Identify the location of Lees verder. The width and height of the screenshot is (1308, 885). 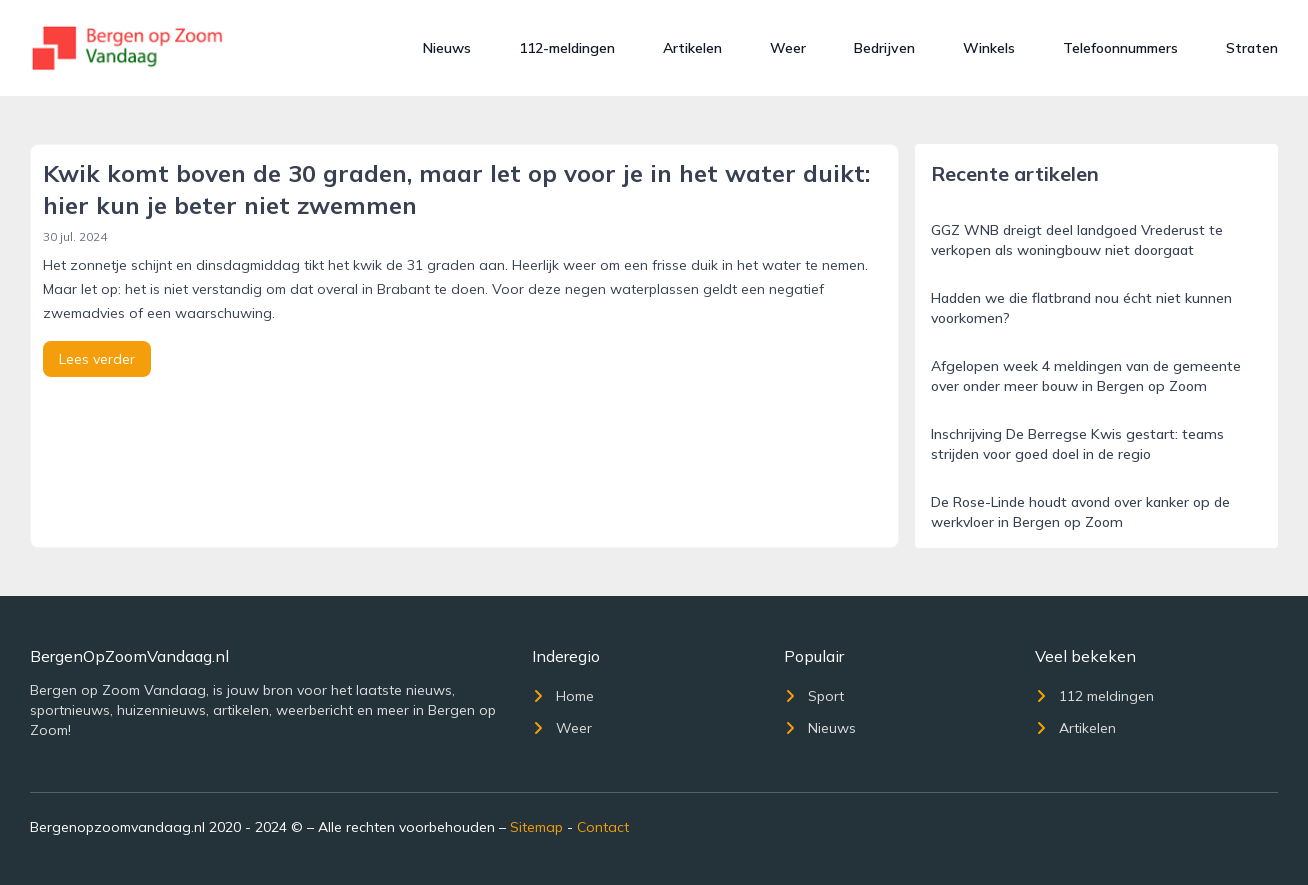
(97, 359).